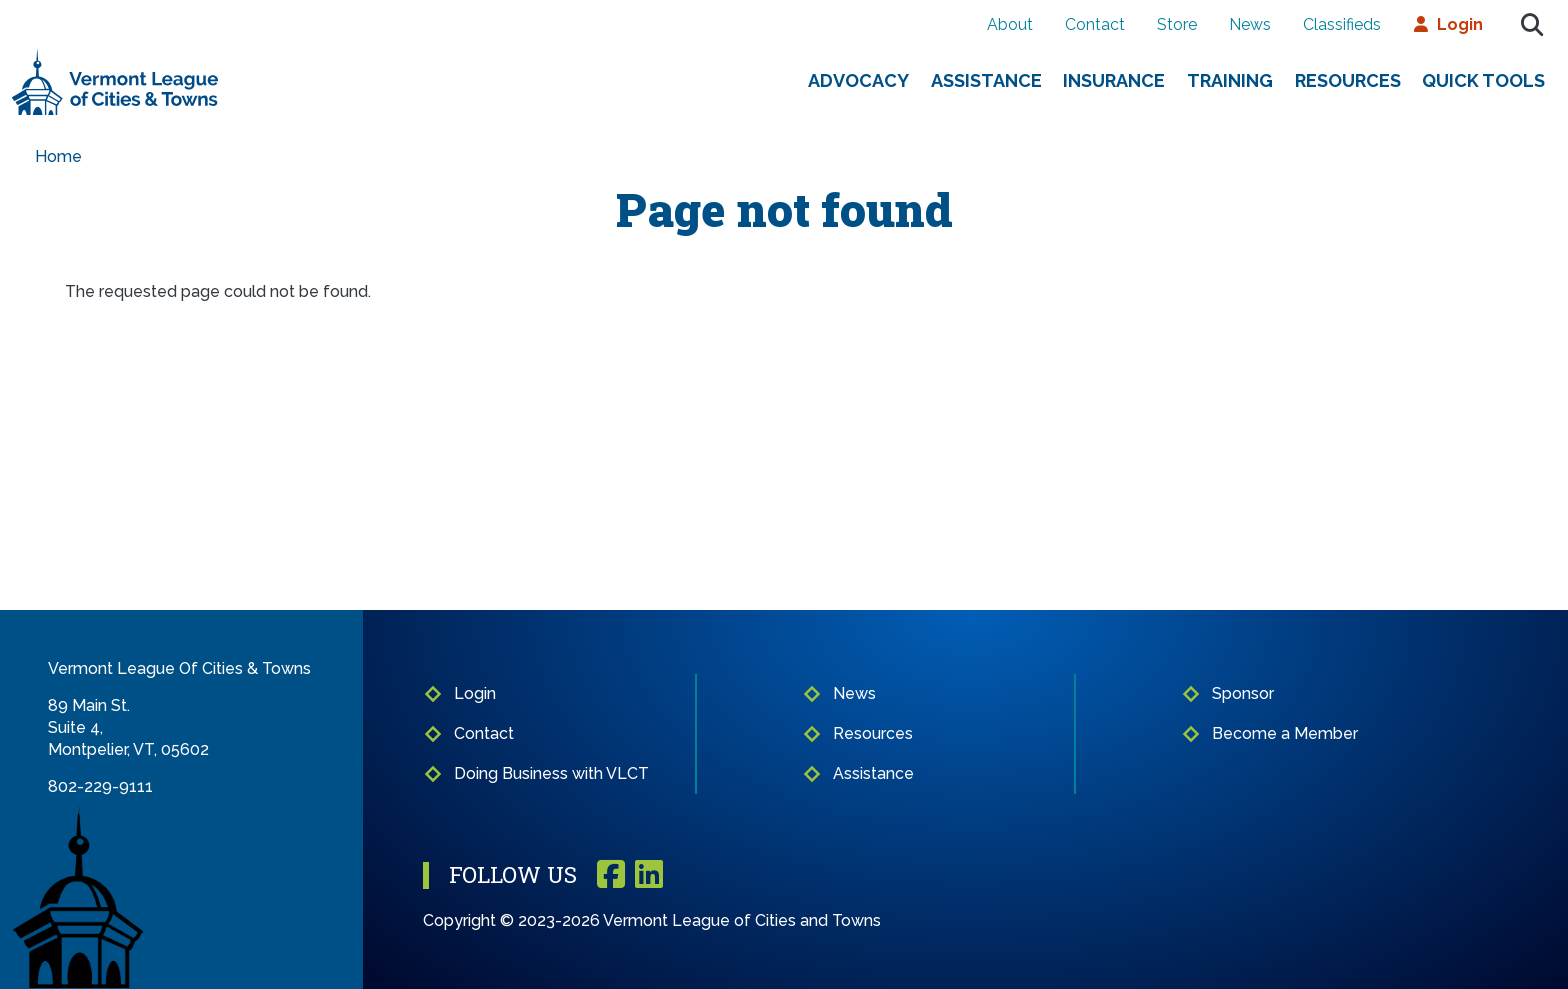 The height and width of the screenshot is (989, 1568). What do you see at coordinates (1230, 80) in the screenshot?
I see `Training` at bounding box center [1230, 80].